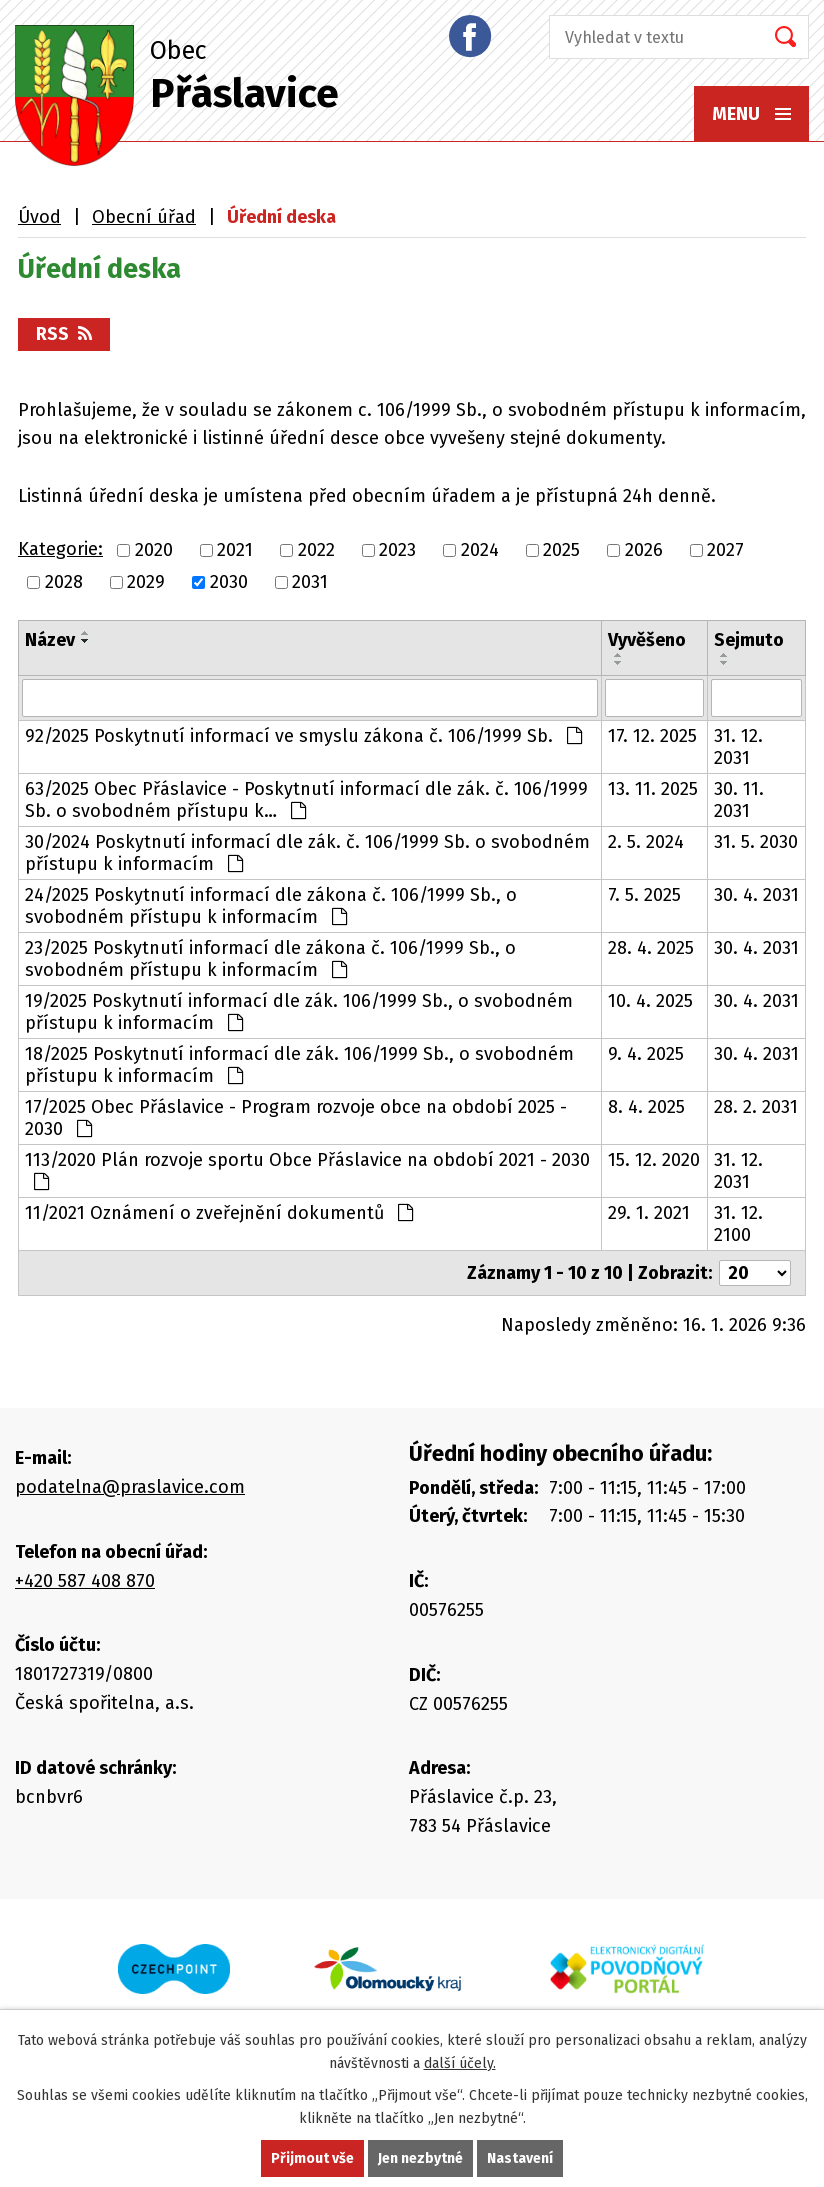 This screenshot has width=824, height=2187. I want to click on 17. 12. 2025, so click(652, 736).